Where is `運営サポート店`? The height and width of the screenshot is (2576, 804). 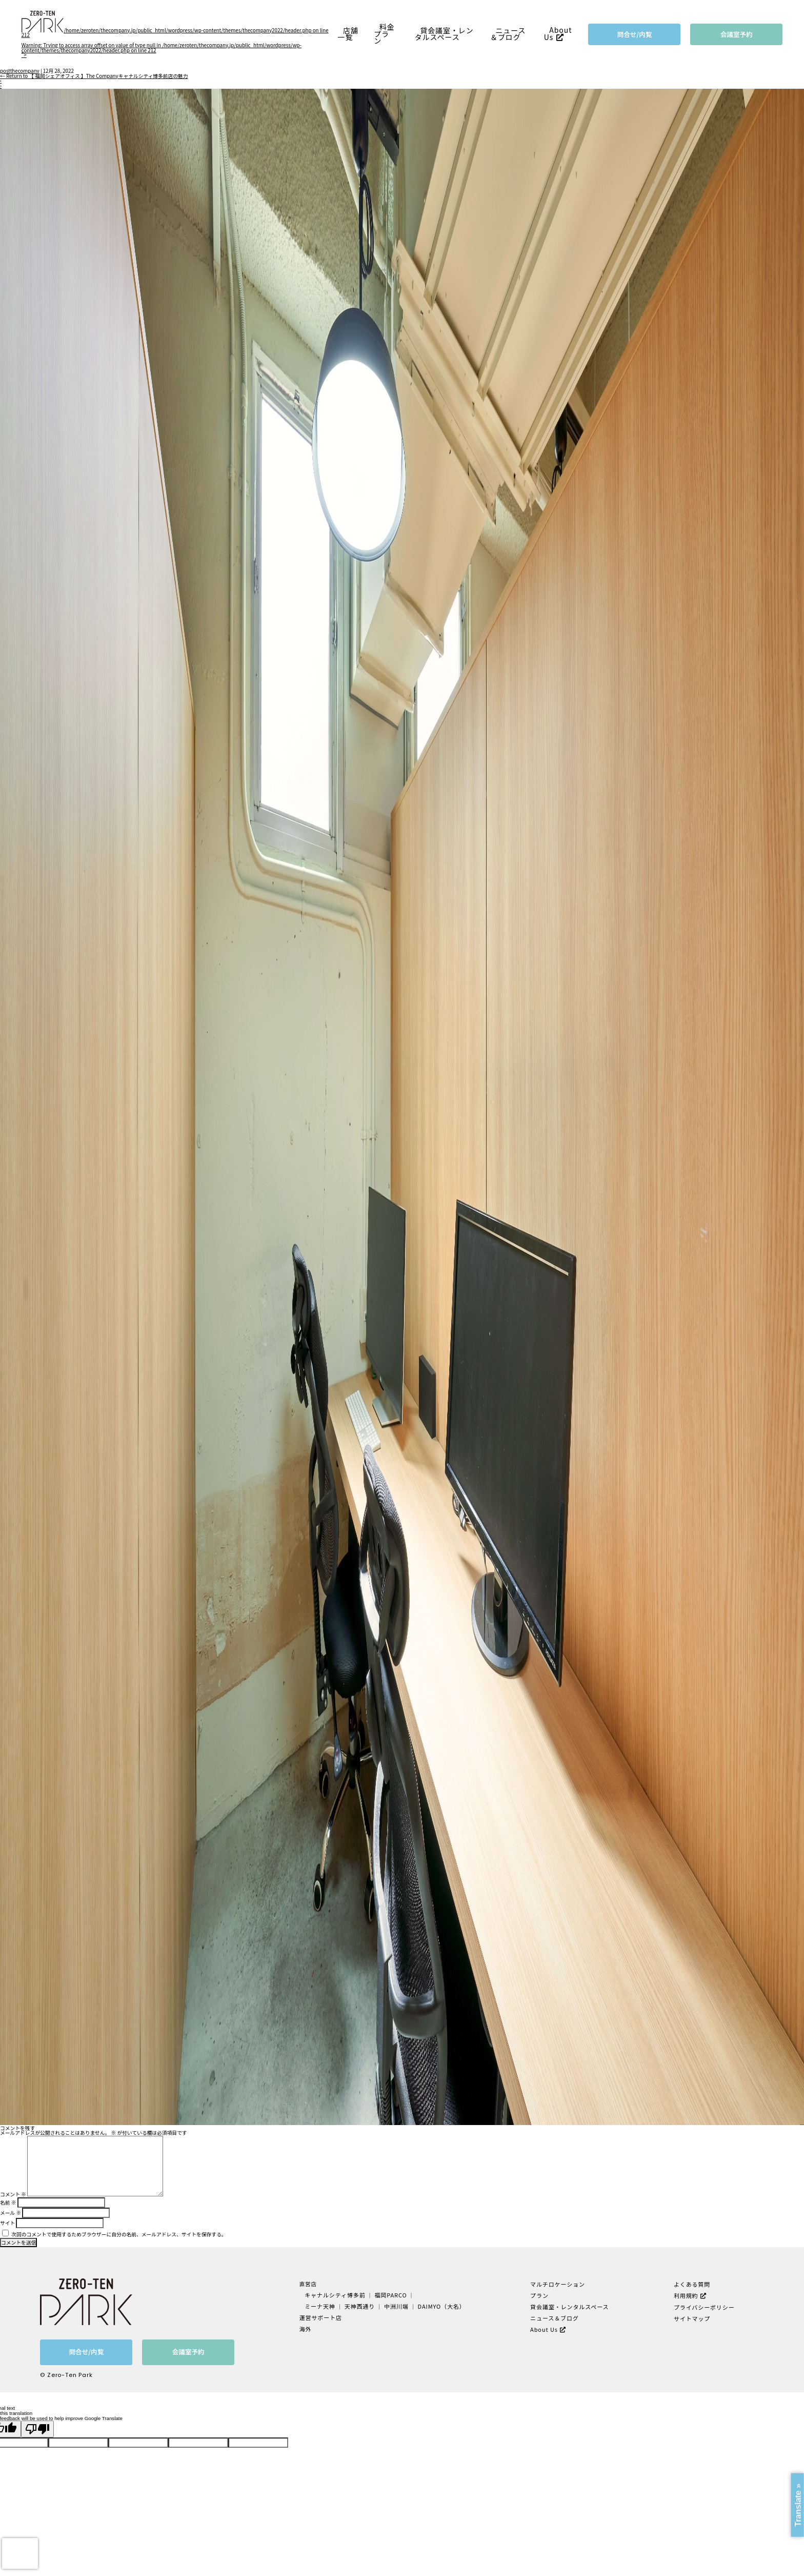
運営サポート店 is located at coordinates (322, 2316).